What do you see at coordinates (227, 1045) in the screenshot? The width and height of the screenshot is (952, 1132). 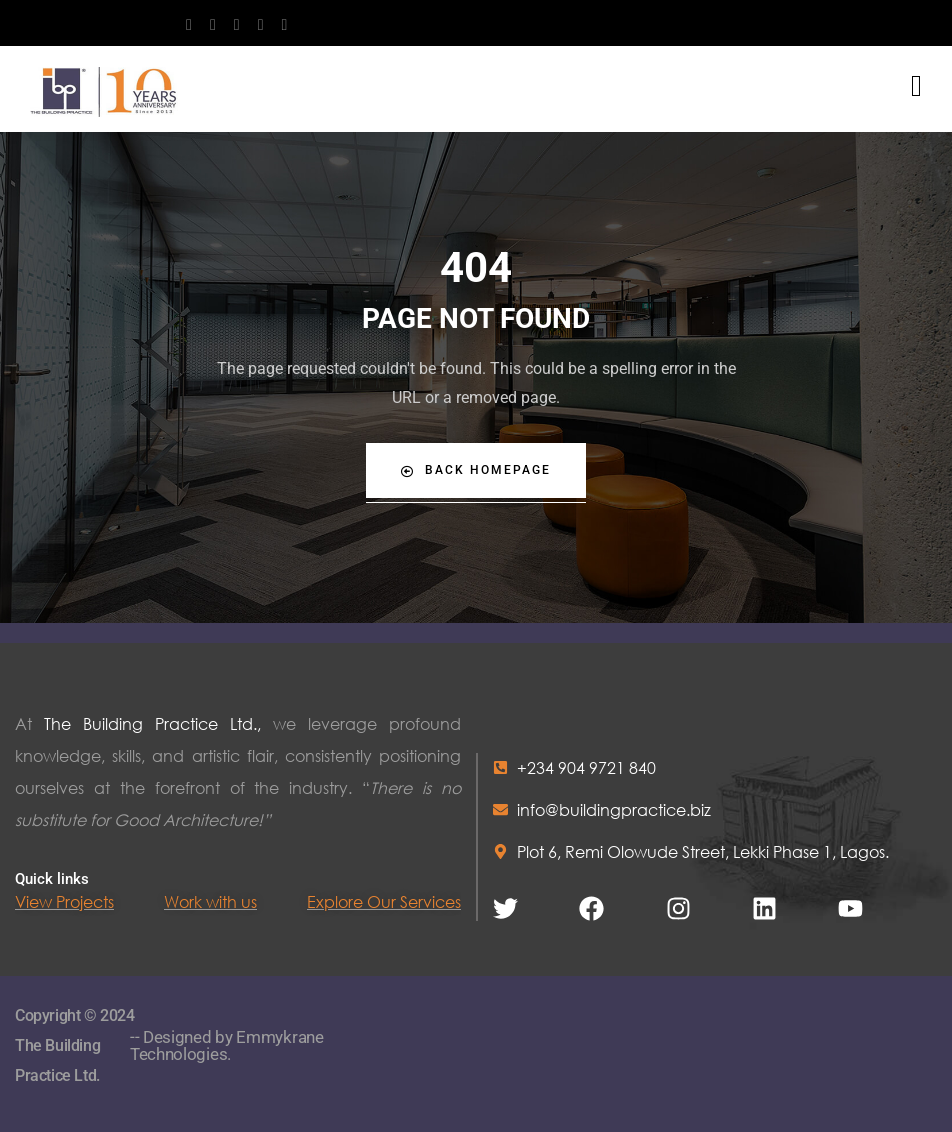 I see `-- Designed by Emmykrane Technologies.` at bounding box center [227, 1045].